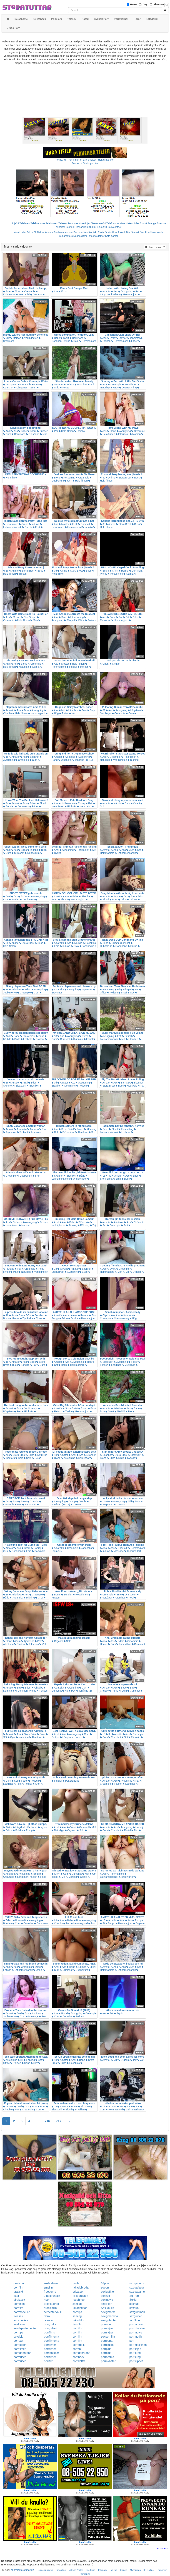 This screenshot has height=2576, width=170. I want to click on Hela filmen, so click(129, 384).